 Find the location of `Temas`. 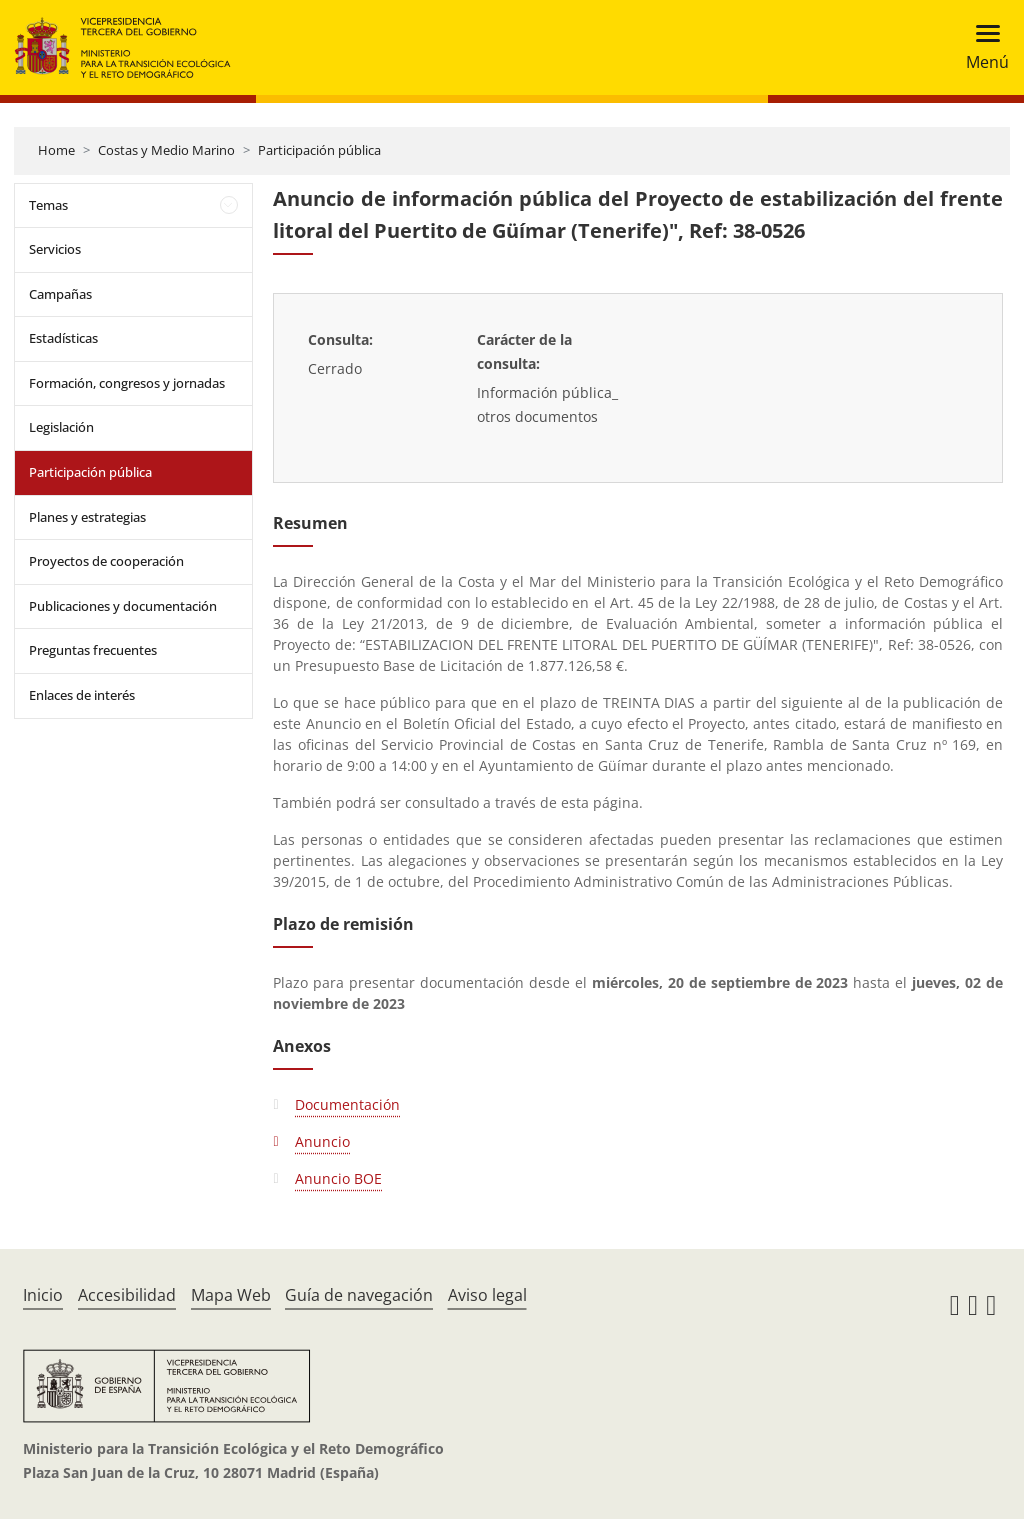

Temas is located at coordinates (48, 205).